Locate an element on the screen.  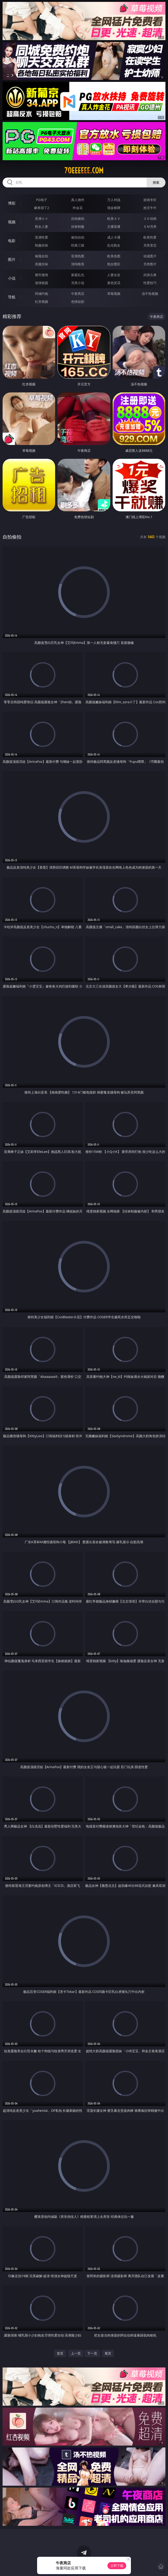
熟女人妻 is located at coordinates (41, 226).